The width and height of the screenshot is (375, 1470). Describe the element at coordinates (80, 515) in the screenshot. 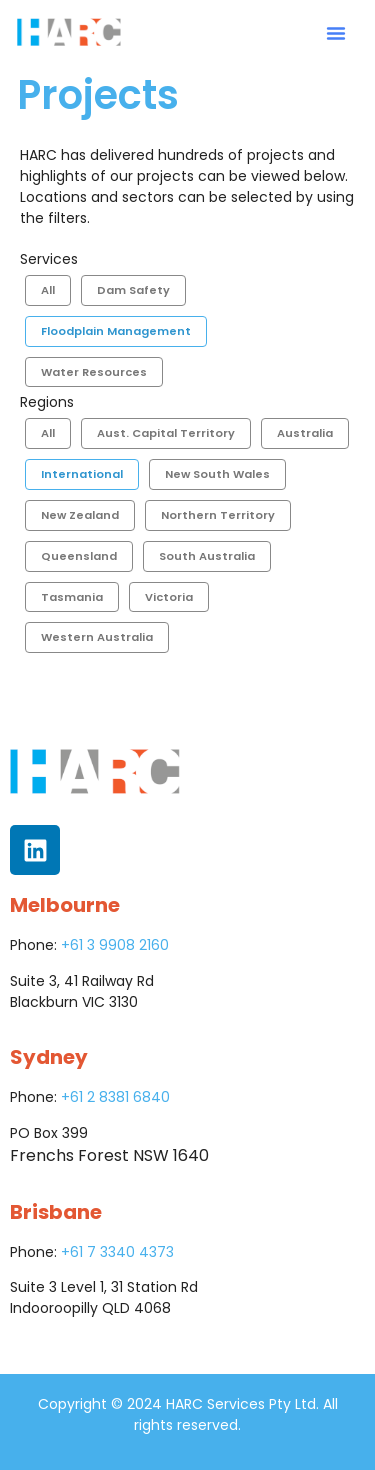

I see `New Zealand` at that location.